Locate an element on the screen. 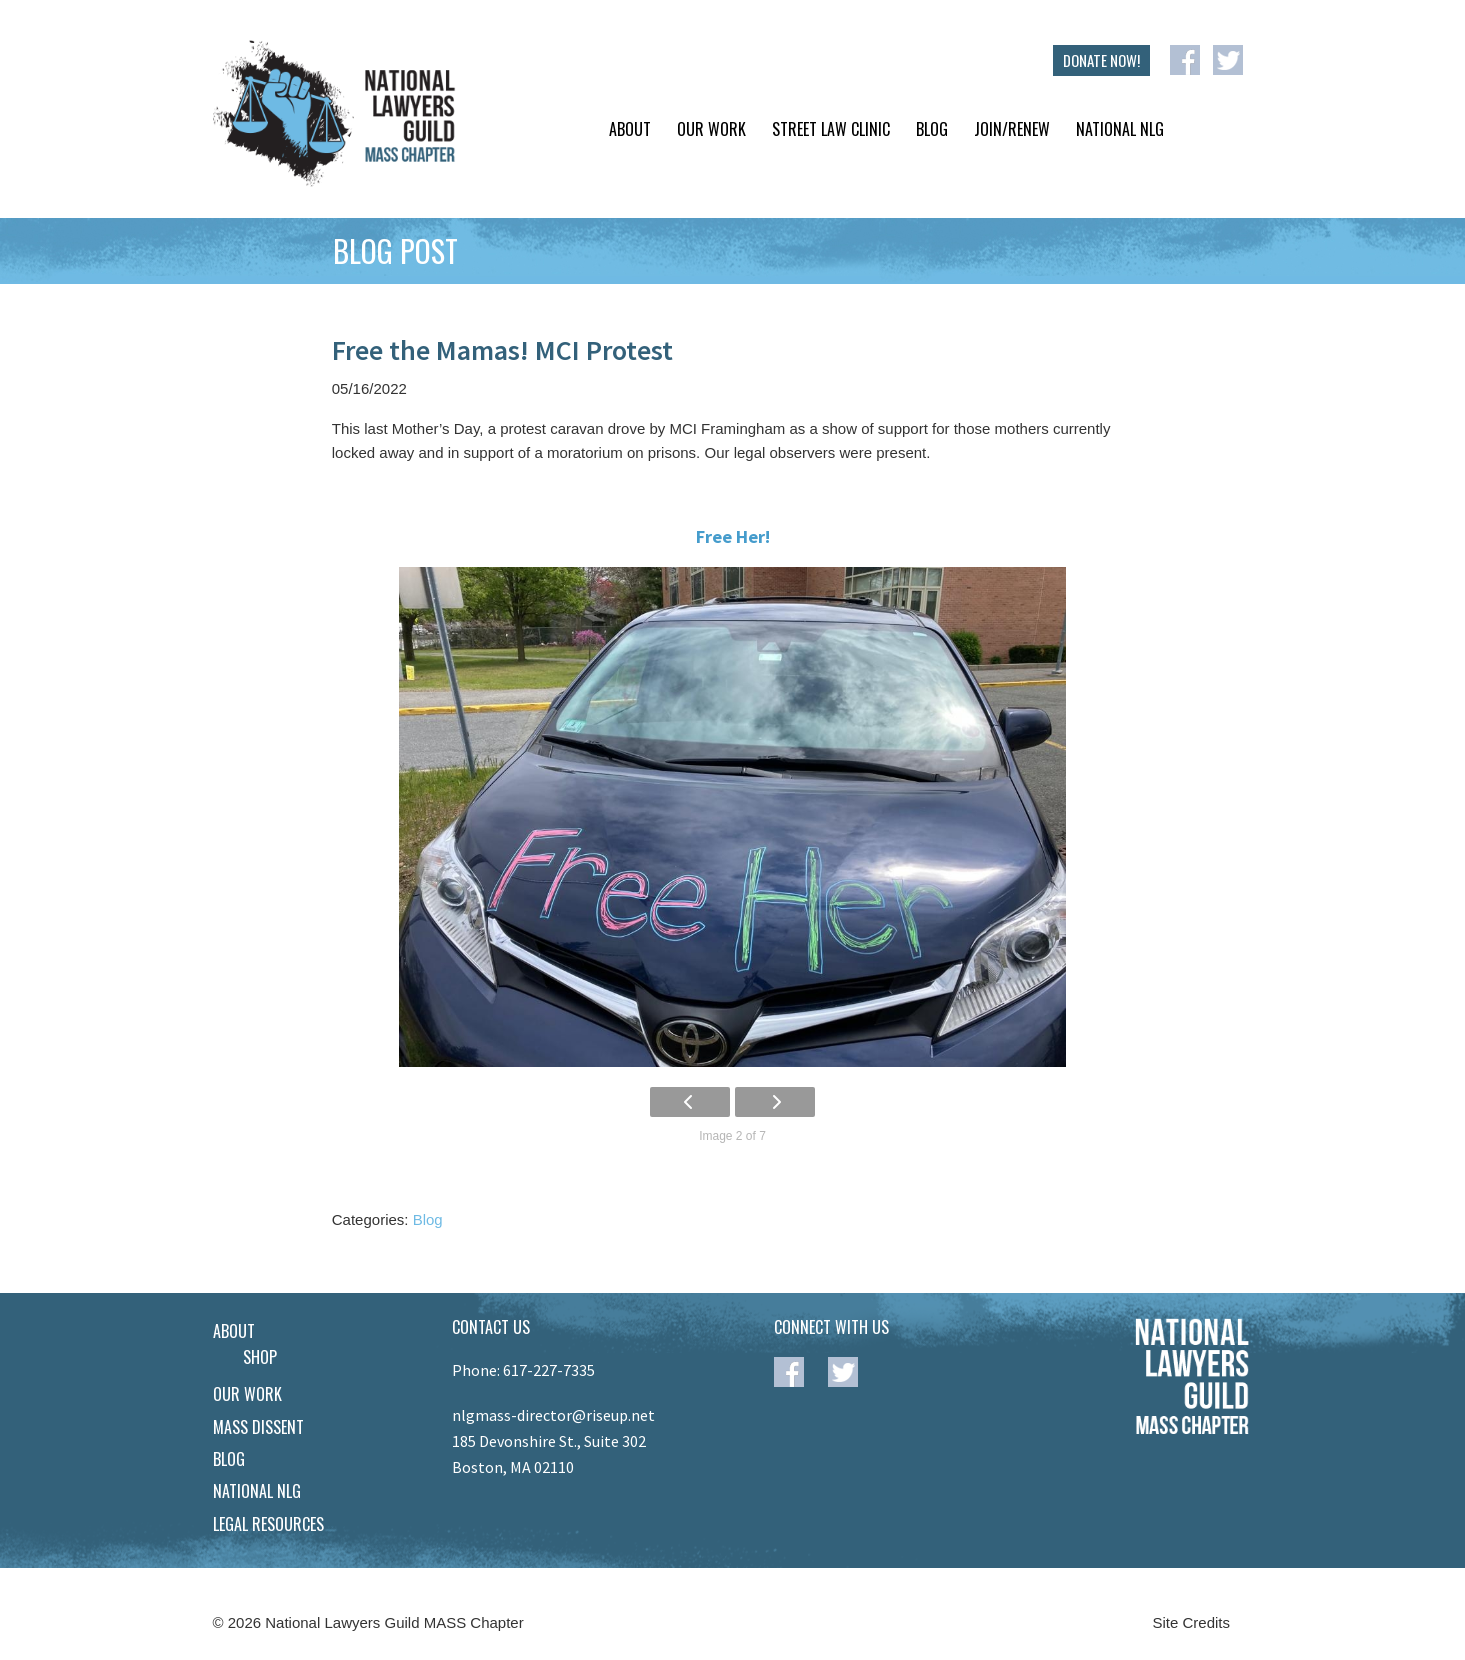  Blog is located at coordinates (932, 129).